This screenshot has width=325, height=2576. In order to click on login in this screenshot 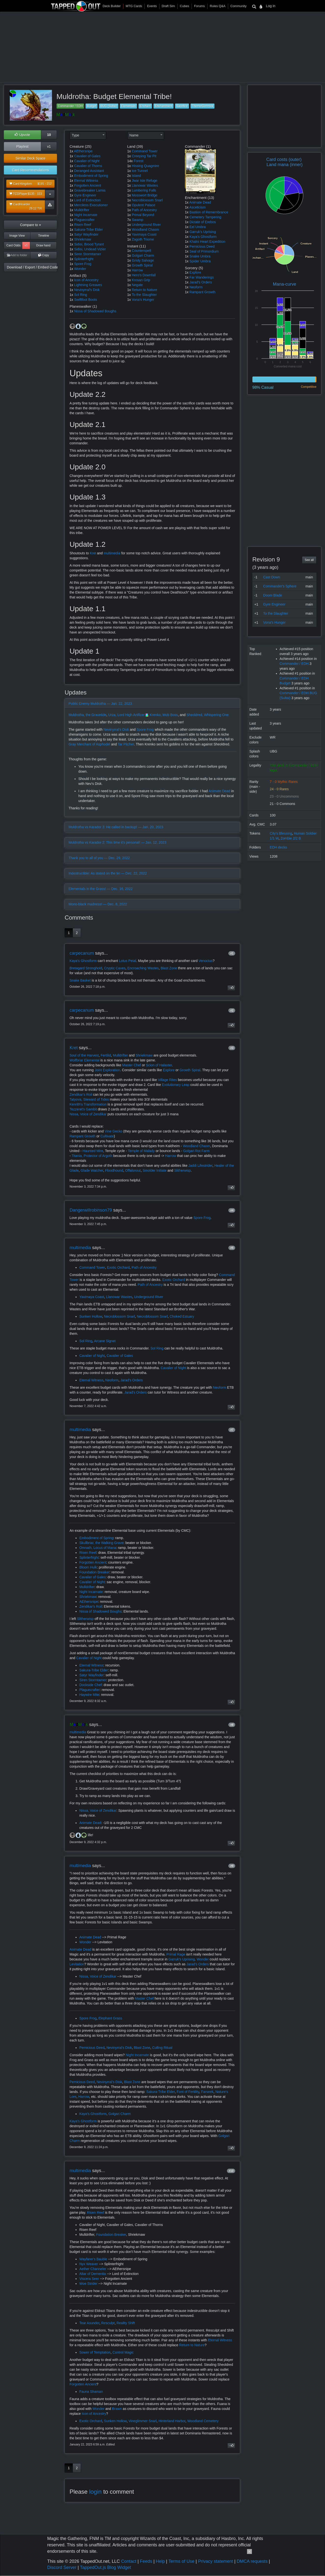, I will do `click(95, 2491)`.